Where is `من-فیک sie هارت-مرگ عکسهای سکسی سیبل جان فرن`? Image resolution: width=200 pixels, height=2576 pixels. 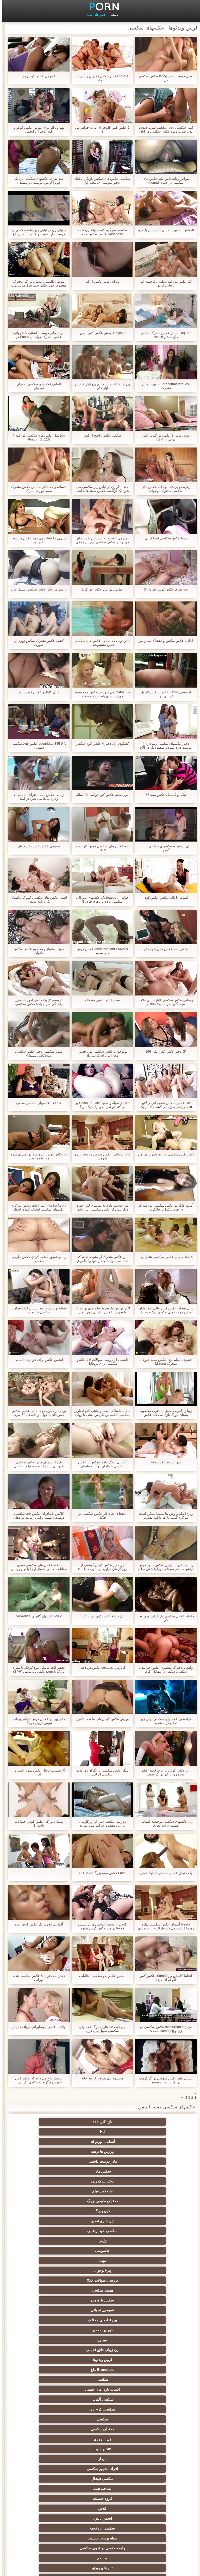 من-فیک sie هارت-مرگ عکسهای سکسی سیبل جان فرن is located at coordinates (100, 2029).